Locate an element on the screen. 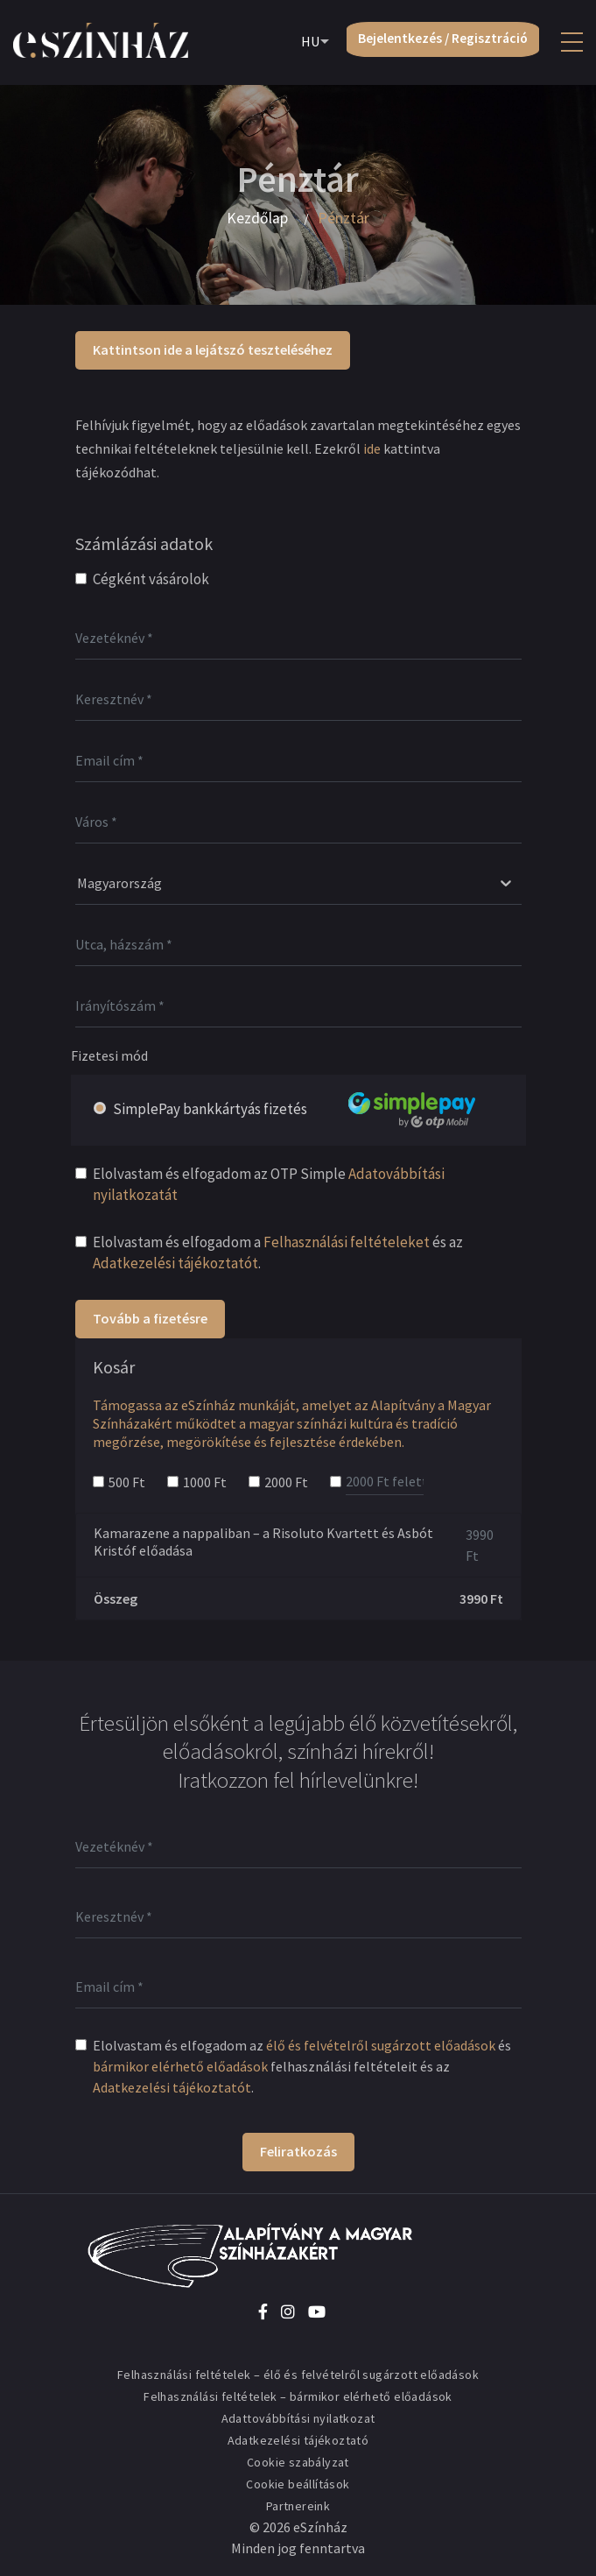  Adattovábbítási nyilatkozat is located at coordinates (298, 2418).